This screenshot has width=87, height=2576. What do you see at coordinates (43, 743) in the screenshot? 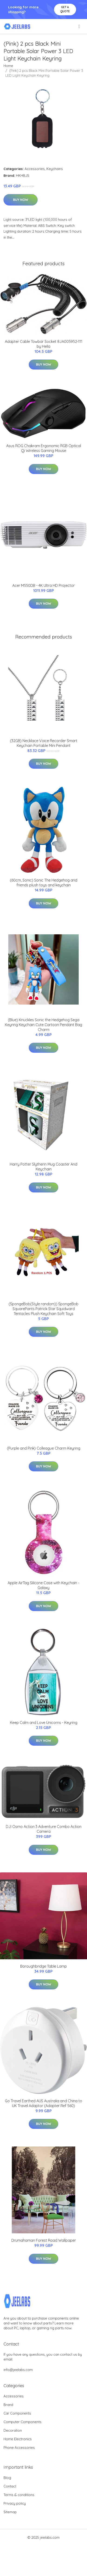
I see `(32GB) Necklace Voice Recorder Smart Keychain Portable Mini Pendant` at bounding box center [43, 743].